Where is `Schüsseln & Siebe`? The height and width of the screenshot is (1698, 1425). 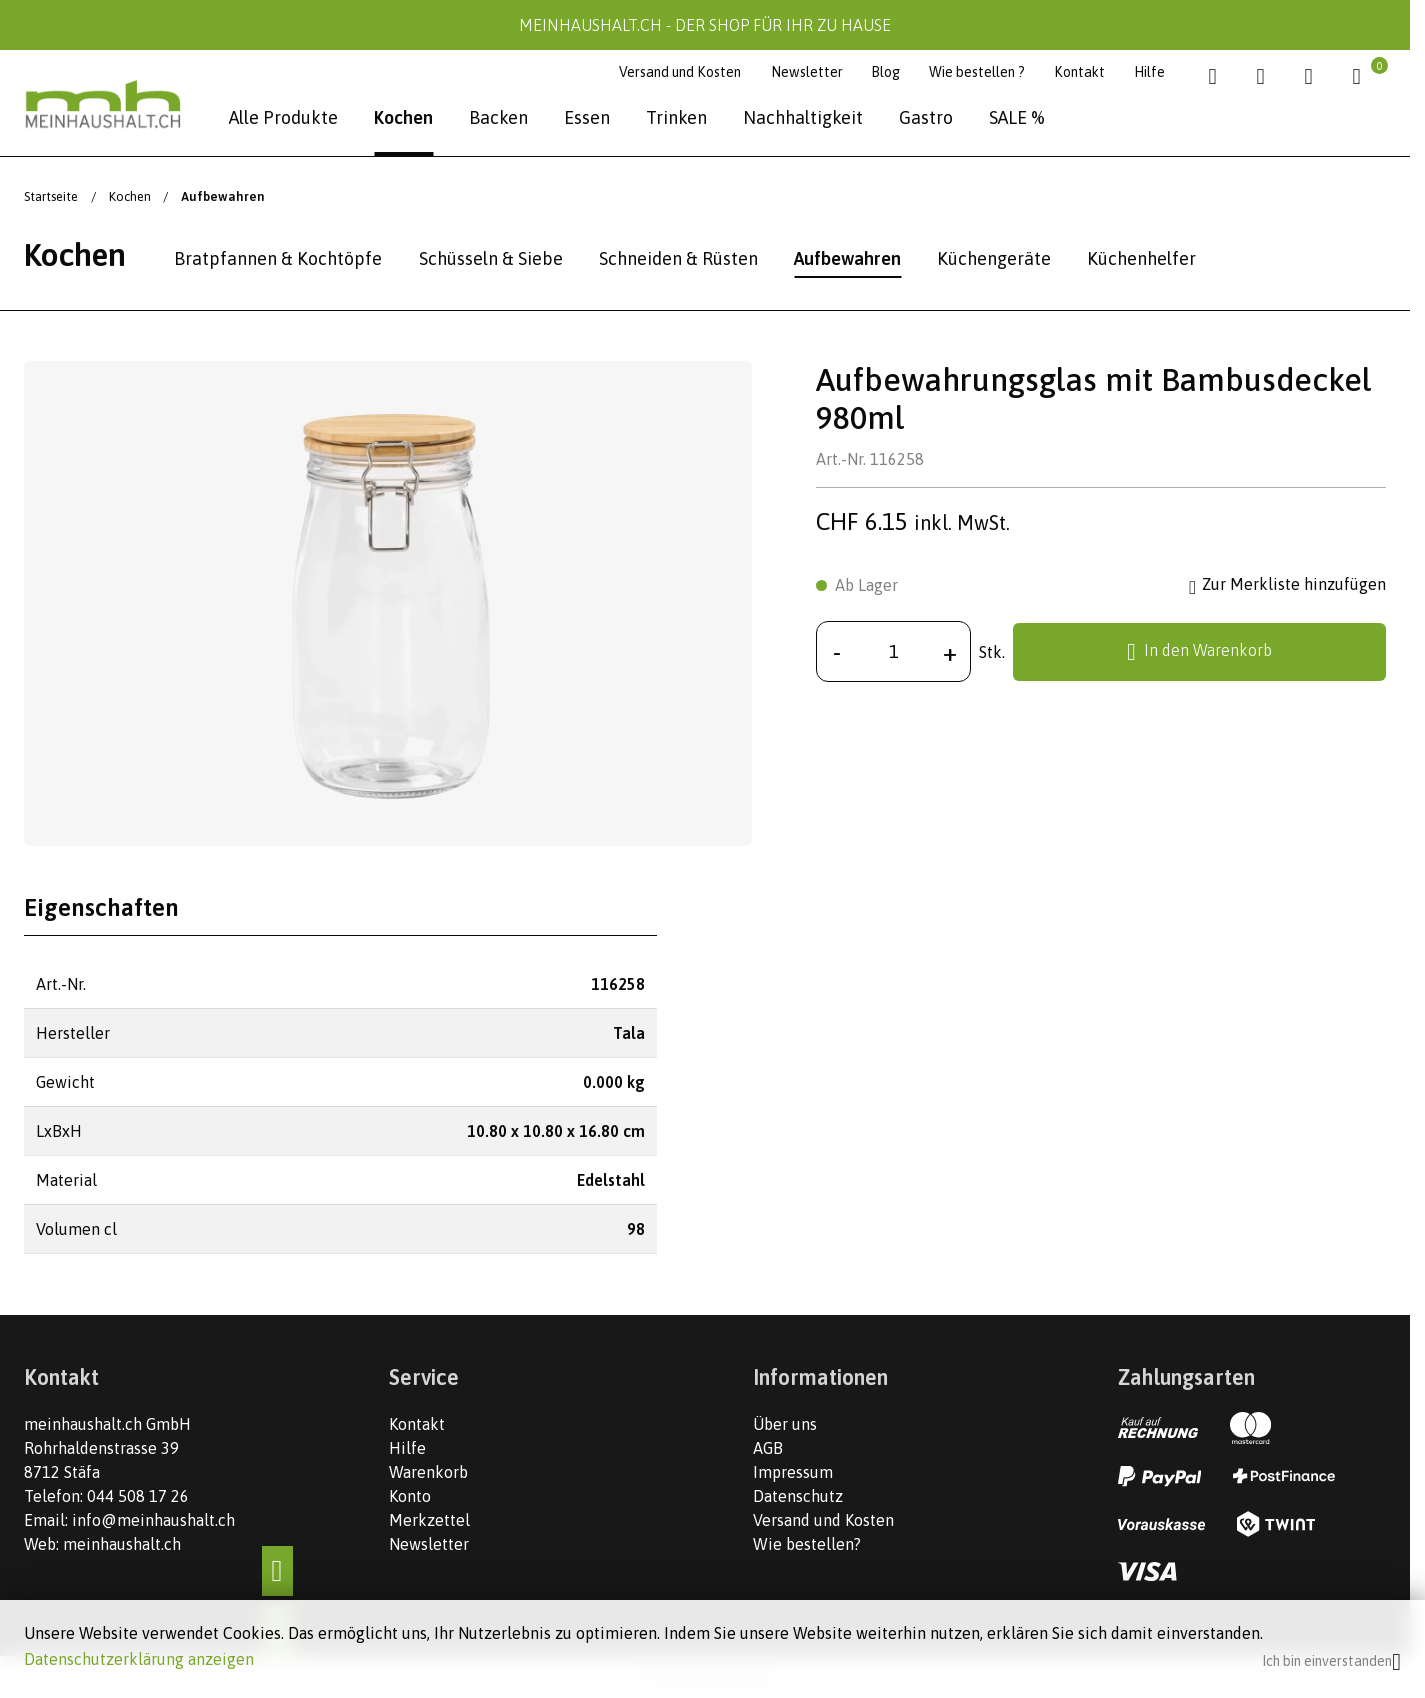
Schüsseln & Siebe is located at coordinates (491, 258).